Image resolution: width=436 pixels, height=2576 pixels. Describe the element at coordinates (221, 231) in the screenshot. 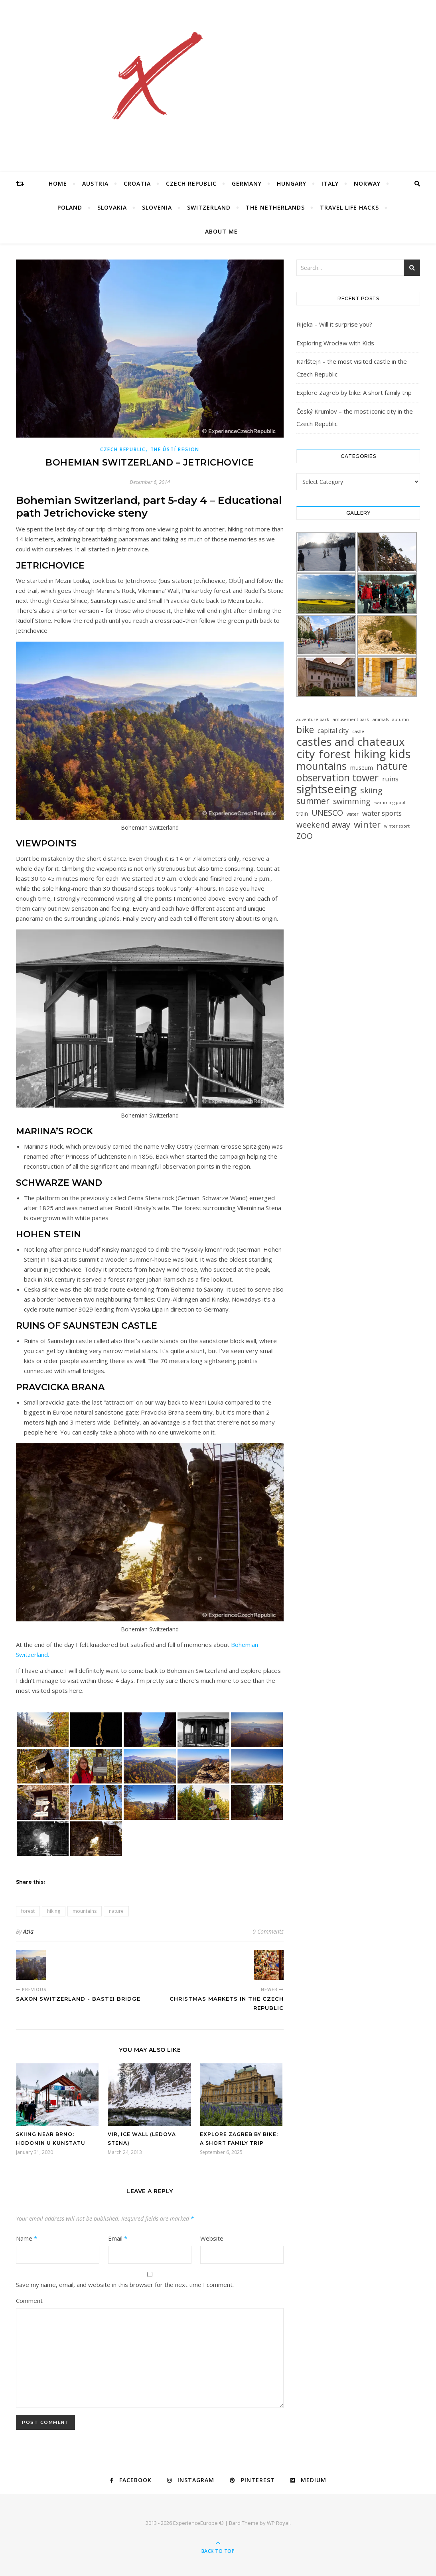

I see `About Me` at that location.